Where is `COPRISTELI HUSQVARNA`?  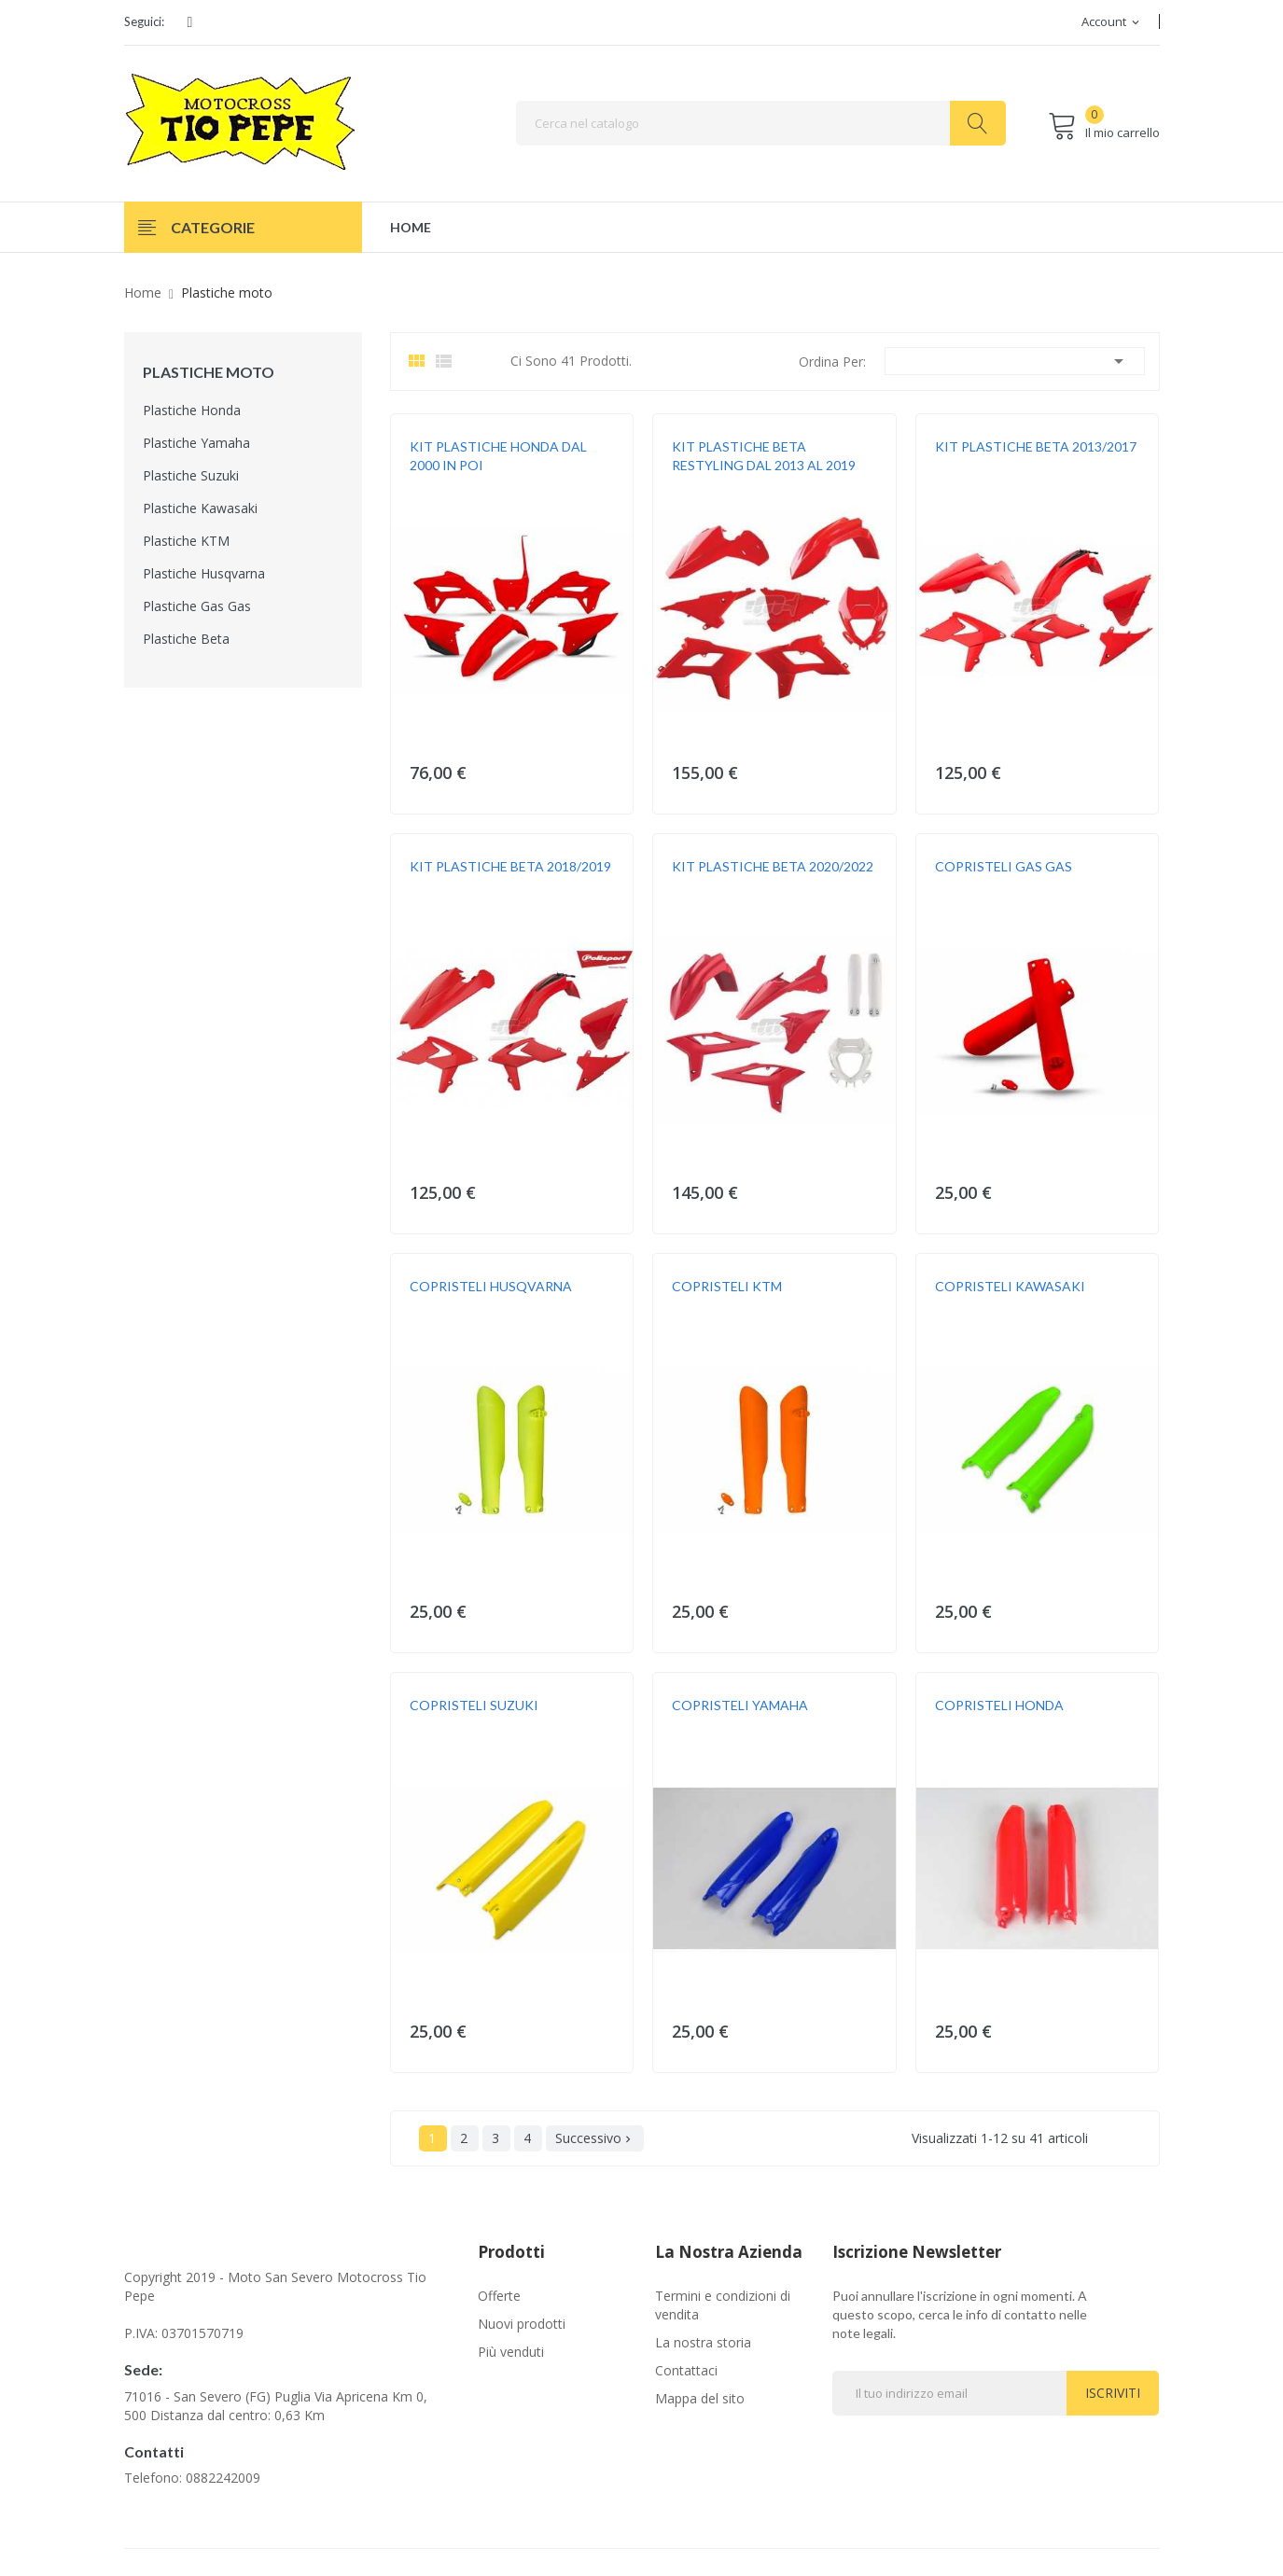
COPRISTELI HUSQVARNA is located at coordinates (491, 1286).